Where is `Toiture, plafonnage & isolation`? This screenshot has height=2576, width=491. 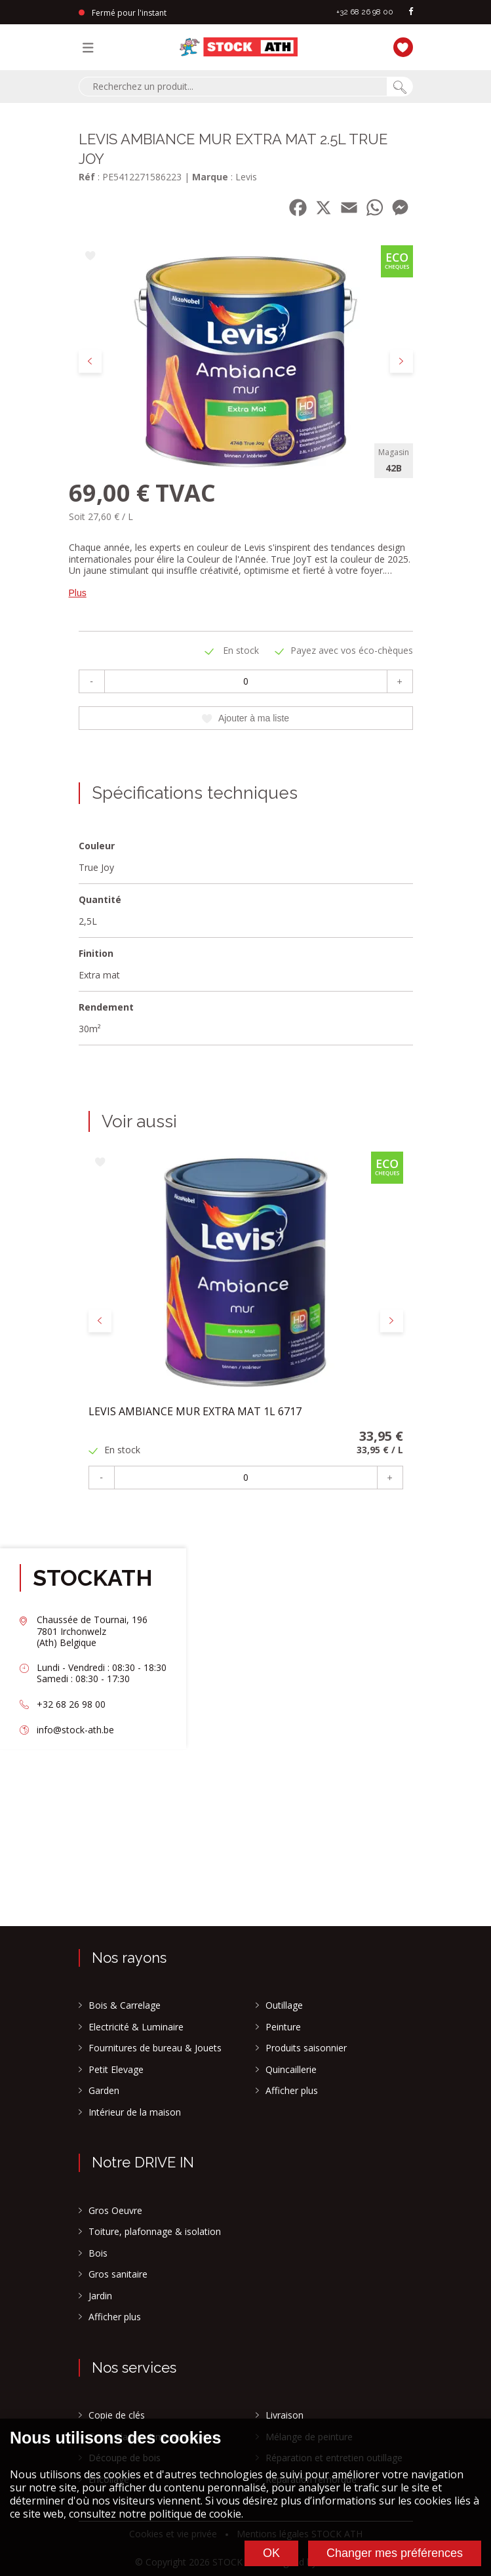 Toiture, plafonnage & isolation is located at coordinates (154, 2232).